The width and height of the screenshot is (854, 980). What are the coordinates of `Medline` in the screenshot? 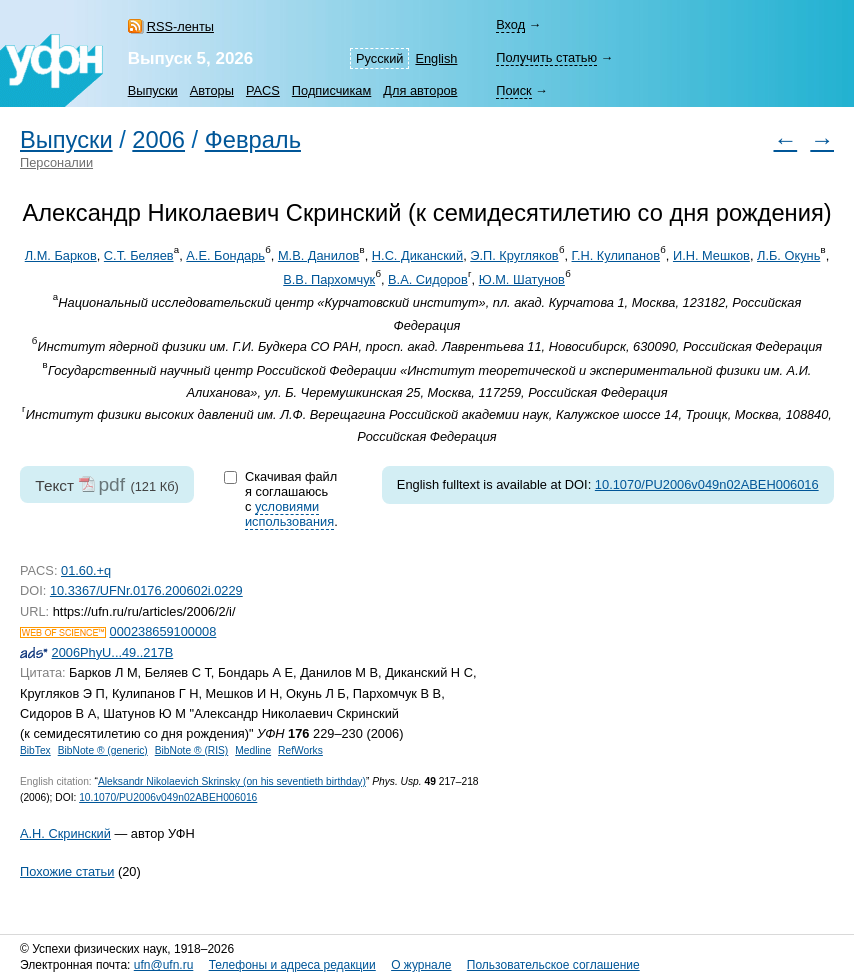 It's located at (253, 750).